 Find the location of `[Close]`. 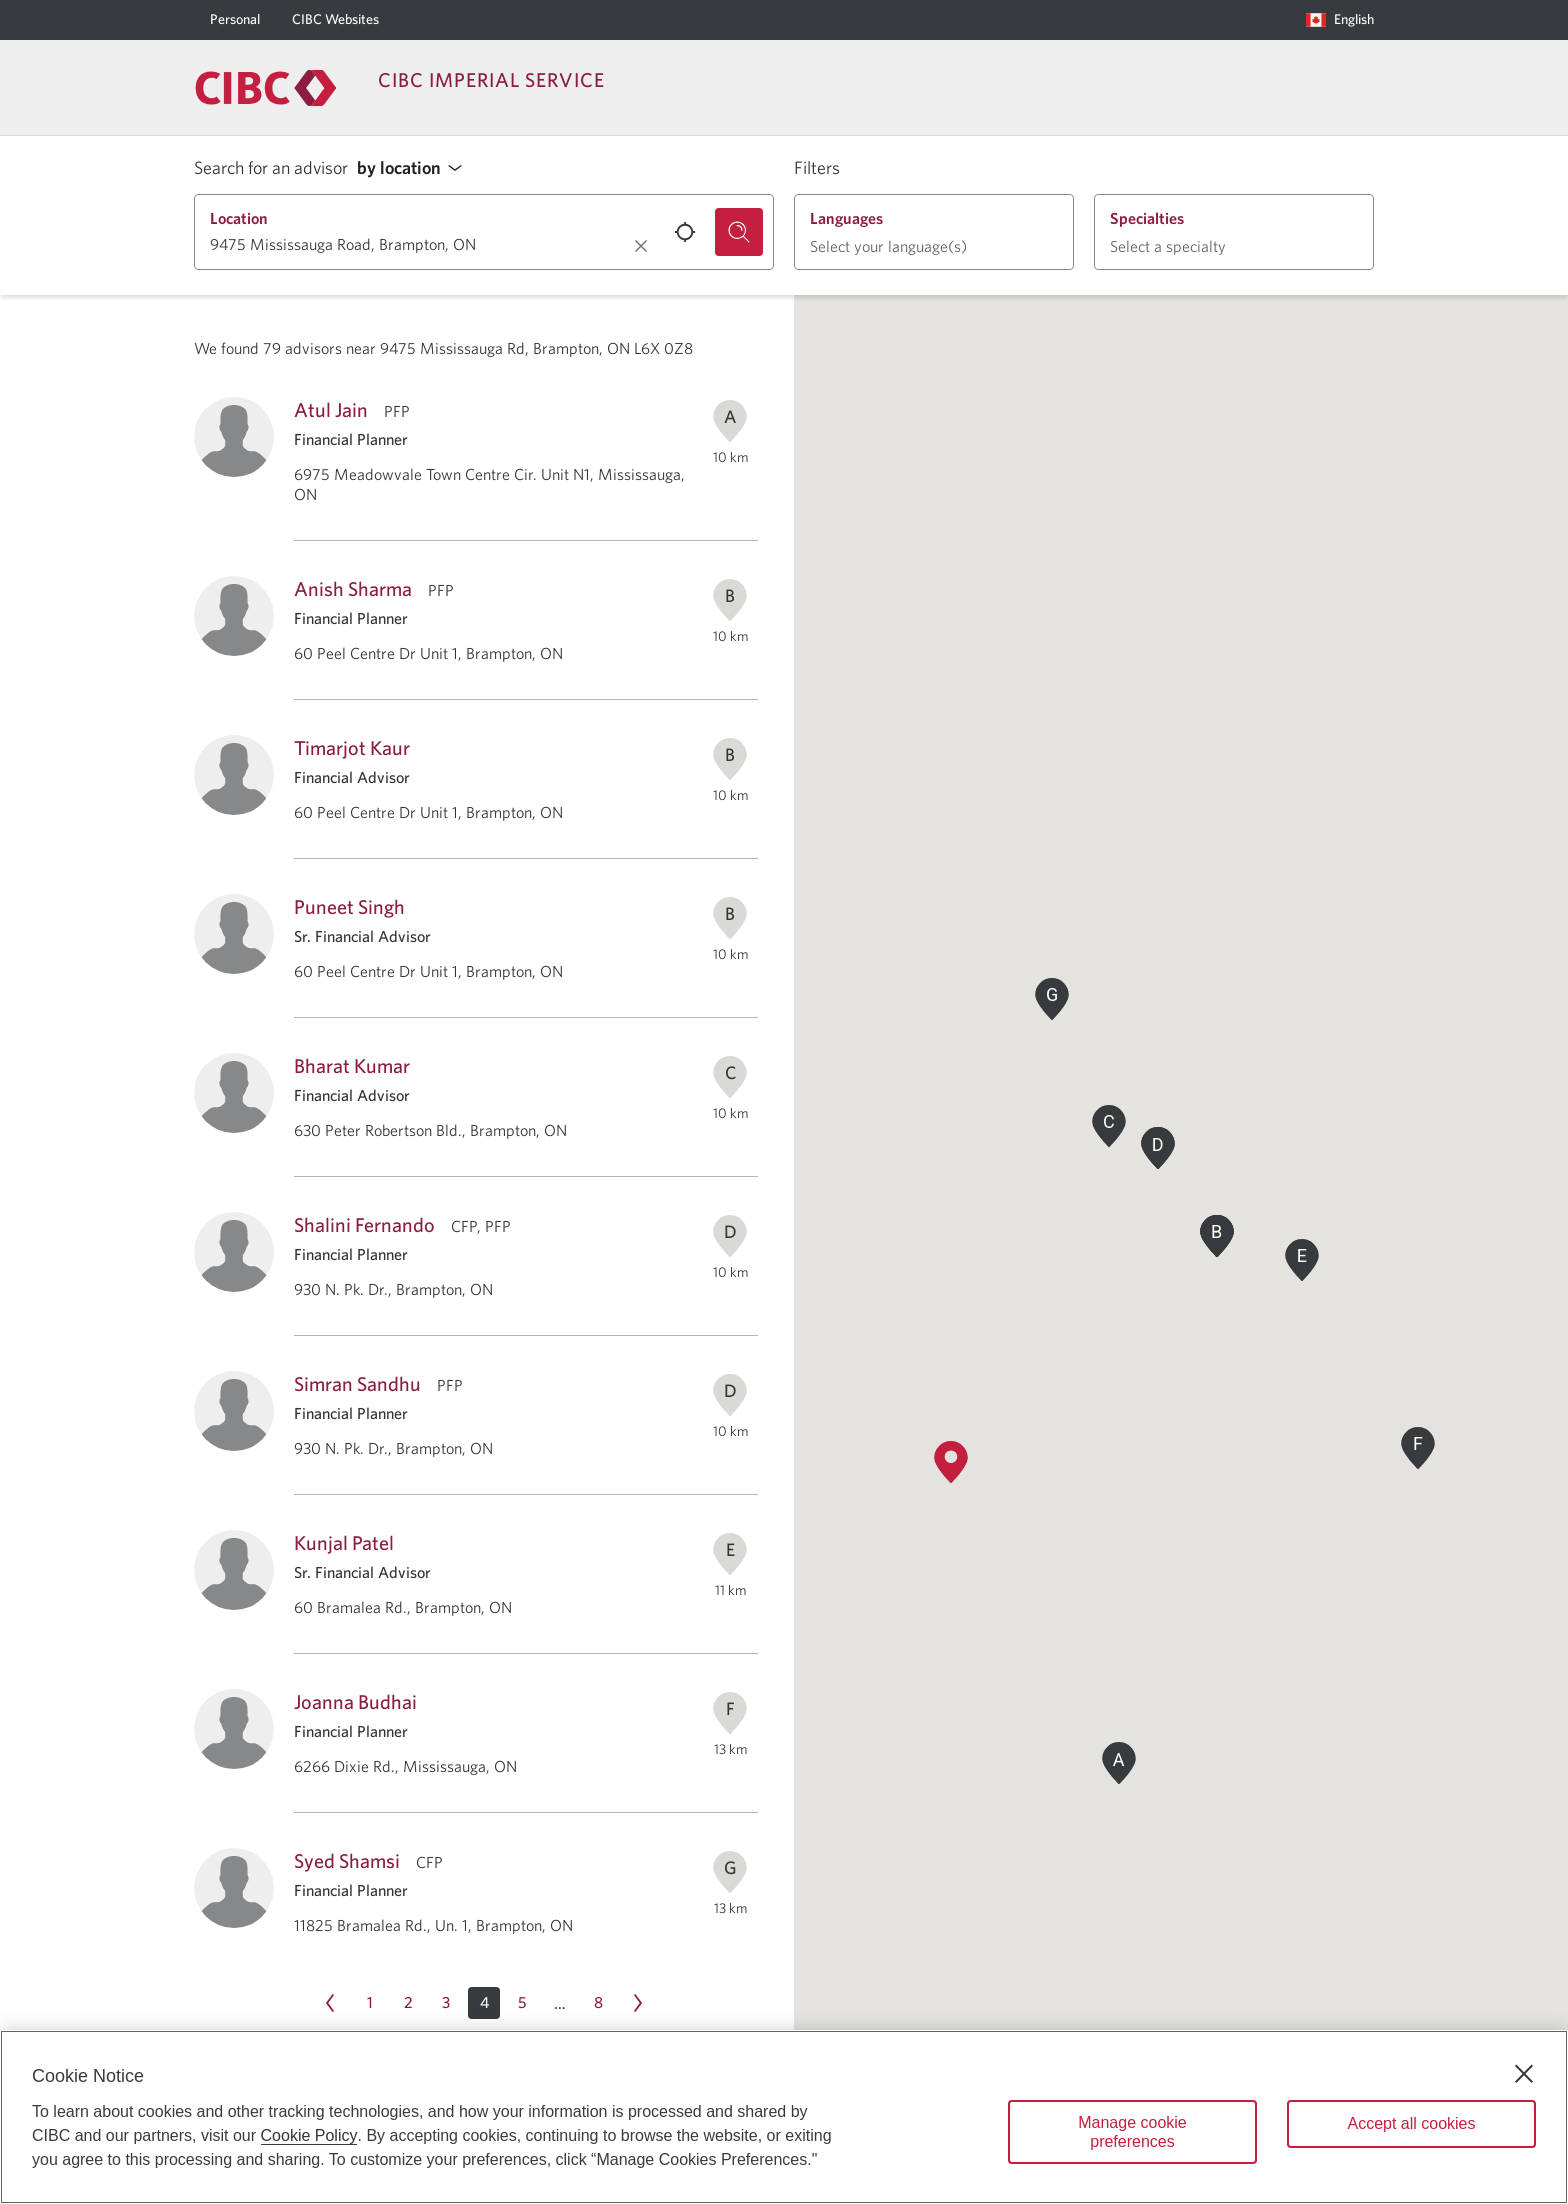

[Close] is located at coordinates (1524, 2074).